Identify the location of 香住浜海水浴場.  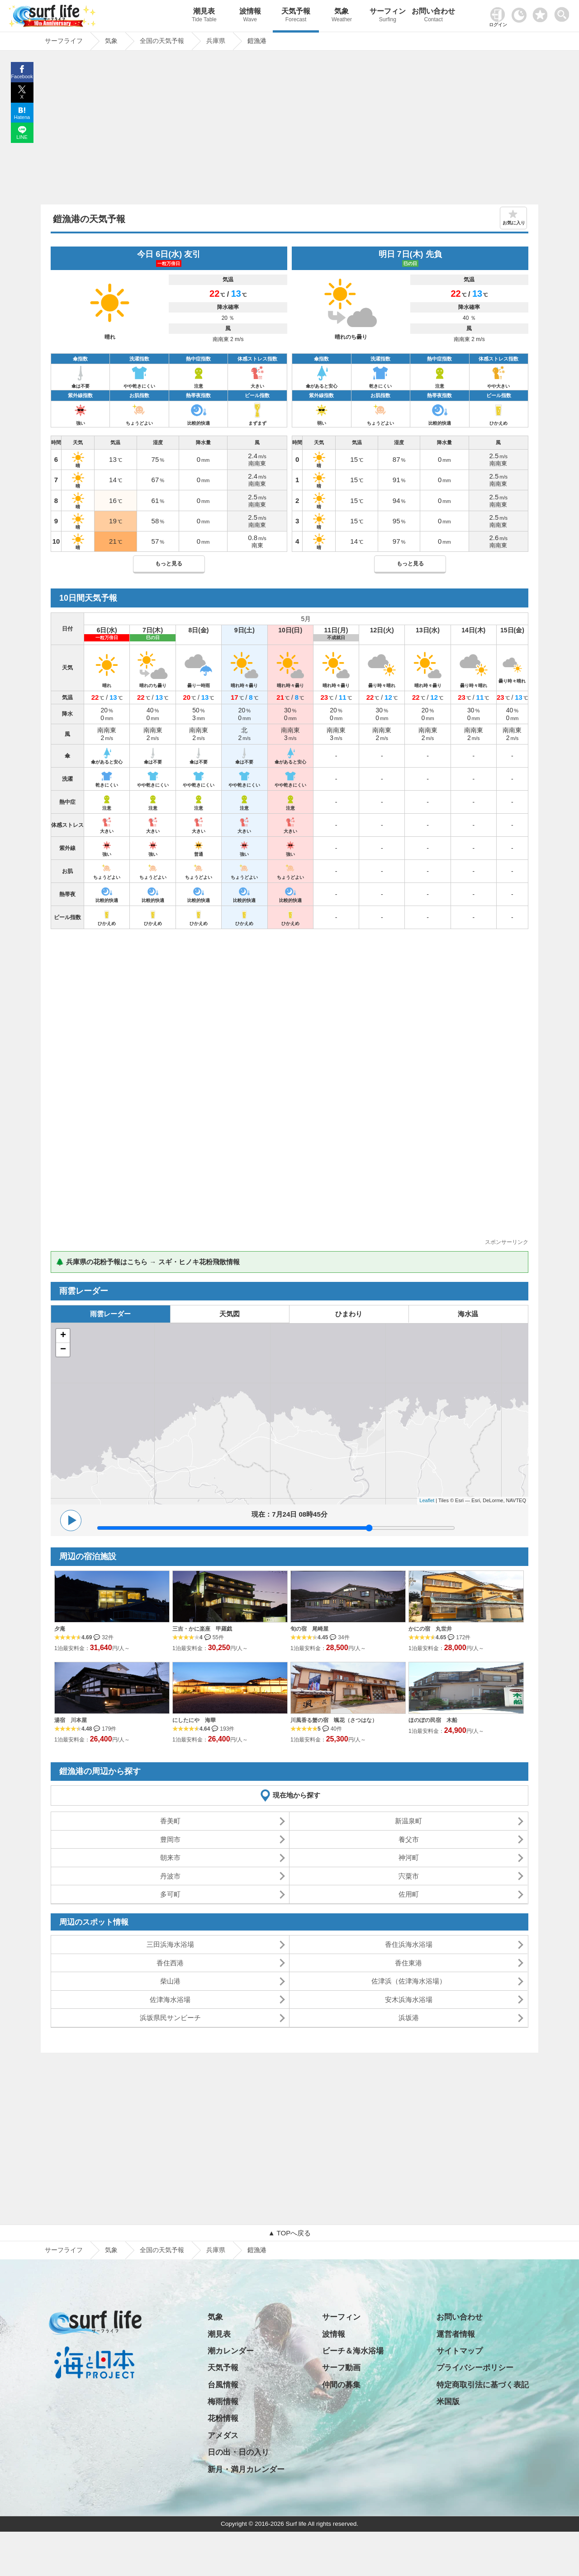
(408, 1944).